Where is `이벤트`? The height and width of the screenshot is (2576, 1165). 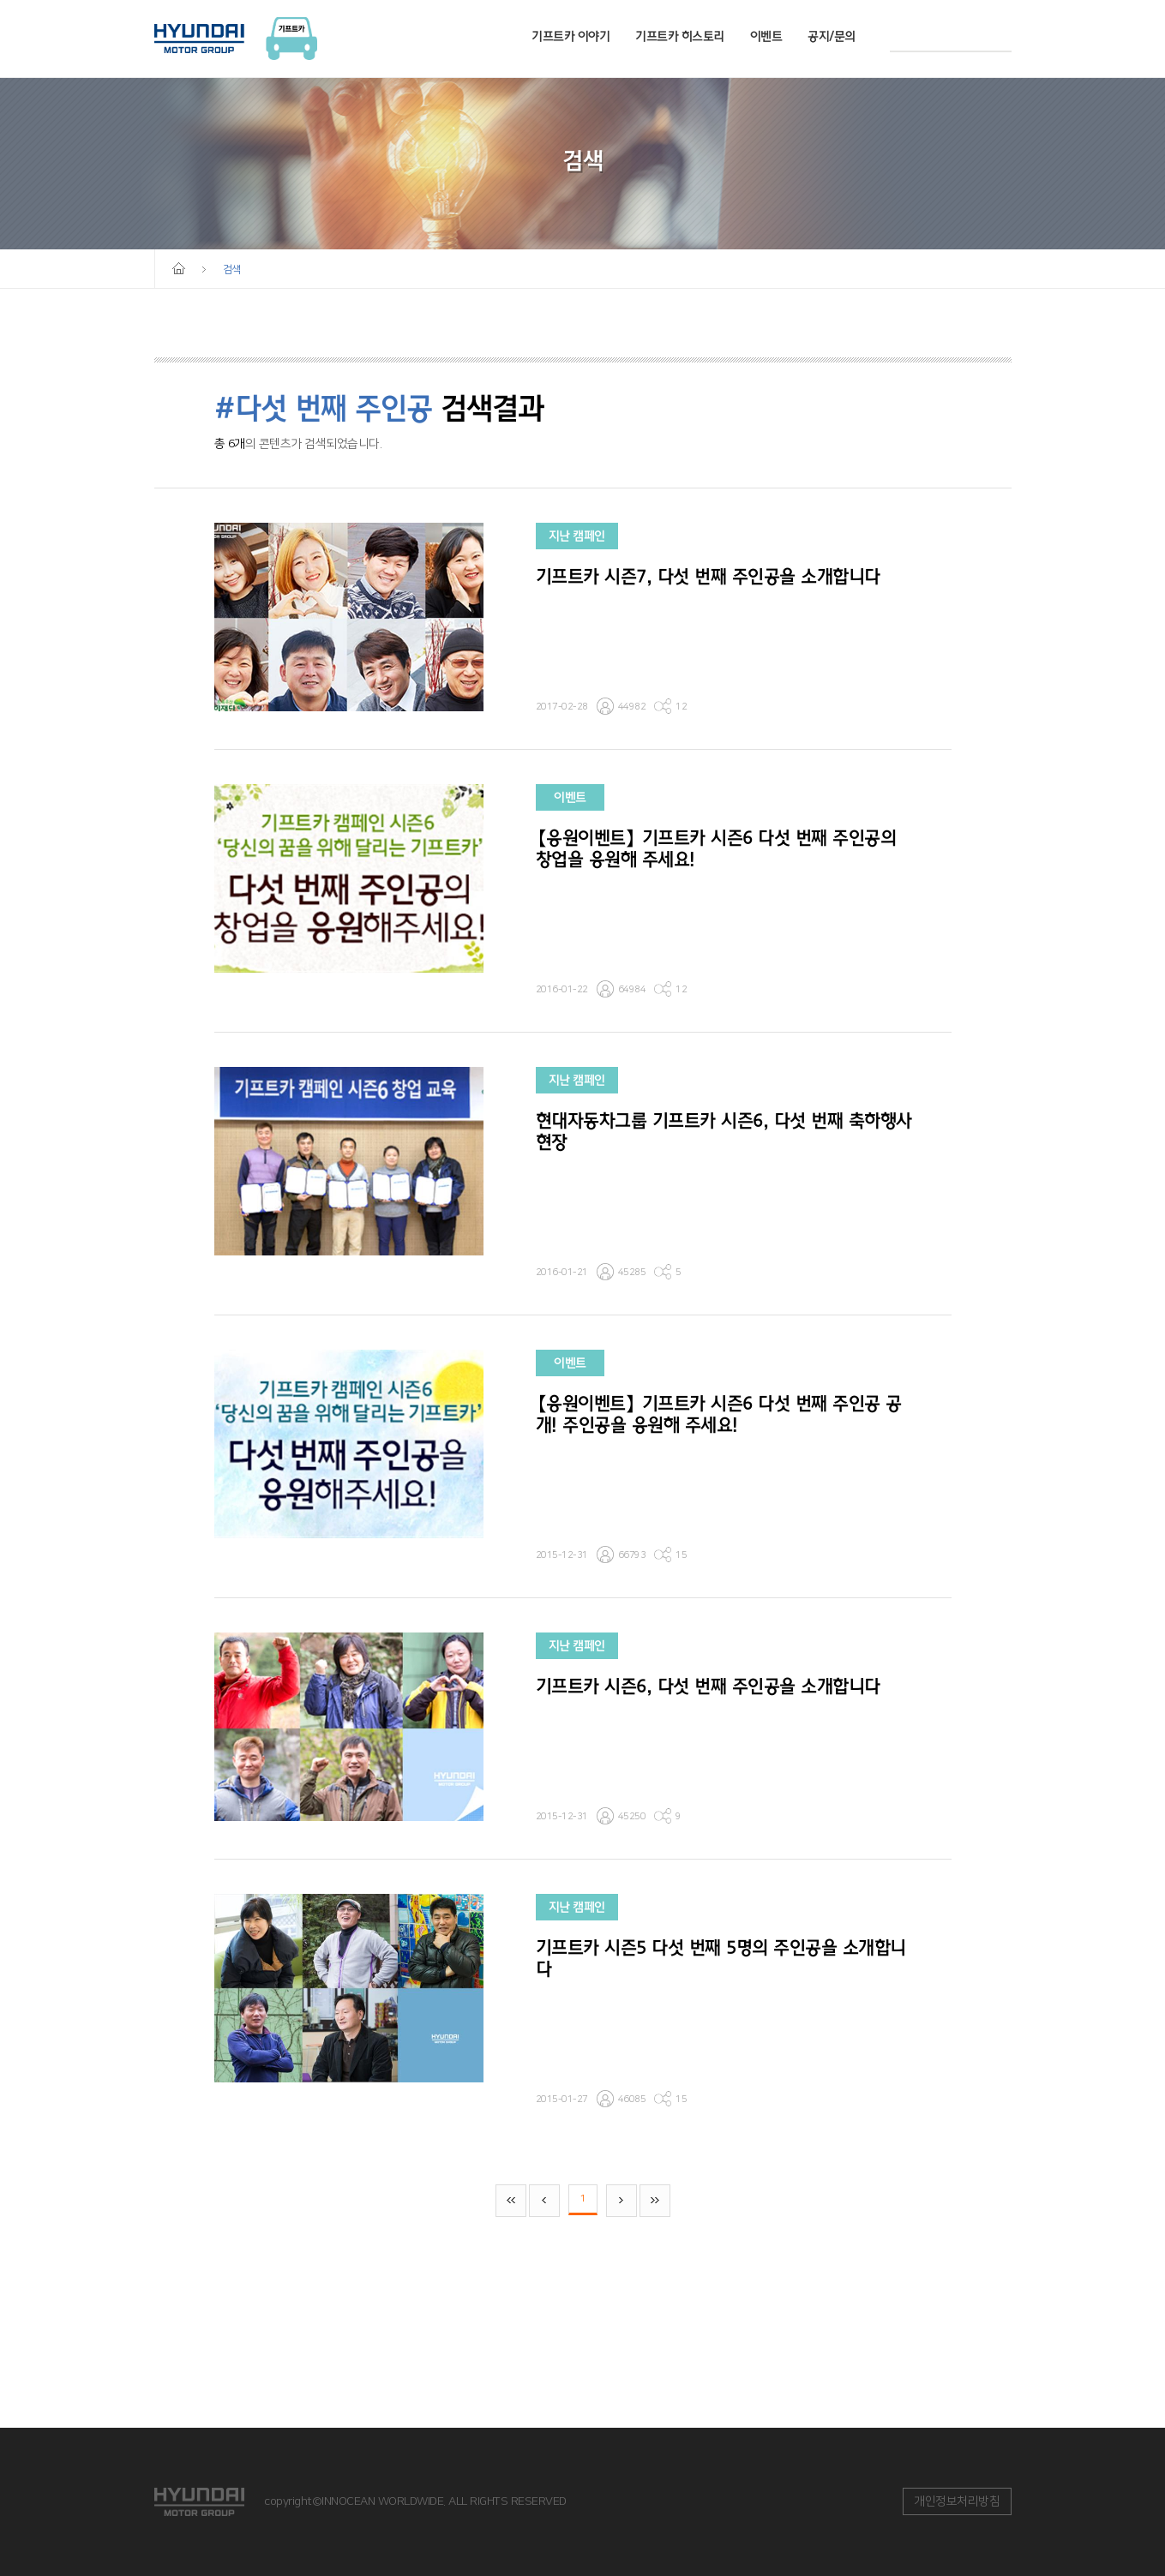 이벤트 is located at coordinates (766, 36).